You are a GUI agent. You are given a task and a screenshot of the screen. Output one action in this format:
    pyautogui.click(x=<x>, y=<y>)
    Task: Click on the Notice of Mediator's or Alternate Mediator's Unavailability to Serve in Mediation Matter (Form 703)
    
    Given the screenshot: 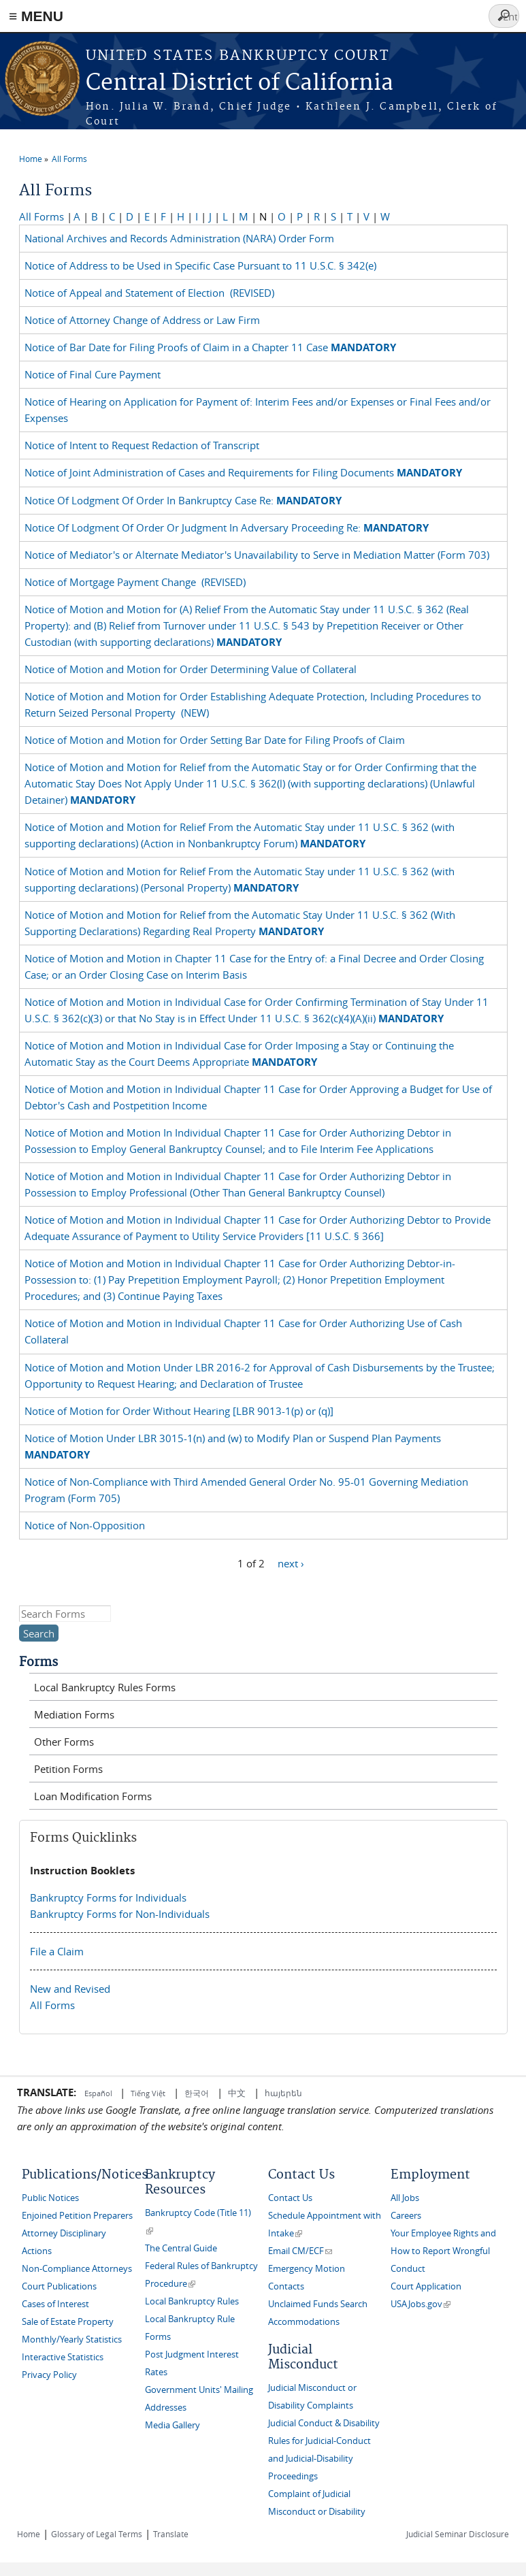 What is the action you would take?
    pyautogui.click(x=259, y=554)
    